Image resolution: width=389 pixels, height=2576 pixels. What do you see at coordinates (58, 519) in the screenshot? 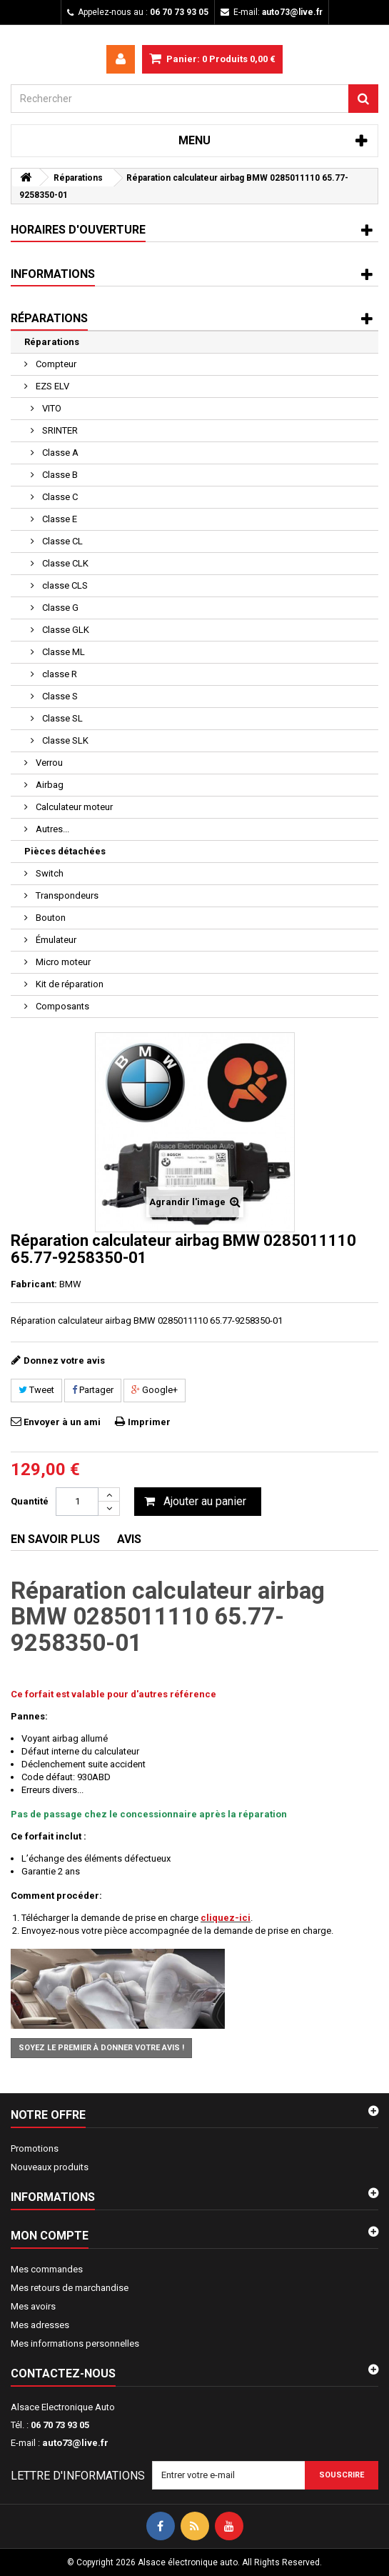
I see `Classe E` at bounding box center [58, 519].